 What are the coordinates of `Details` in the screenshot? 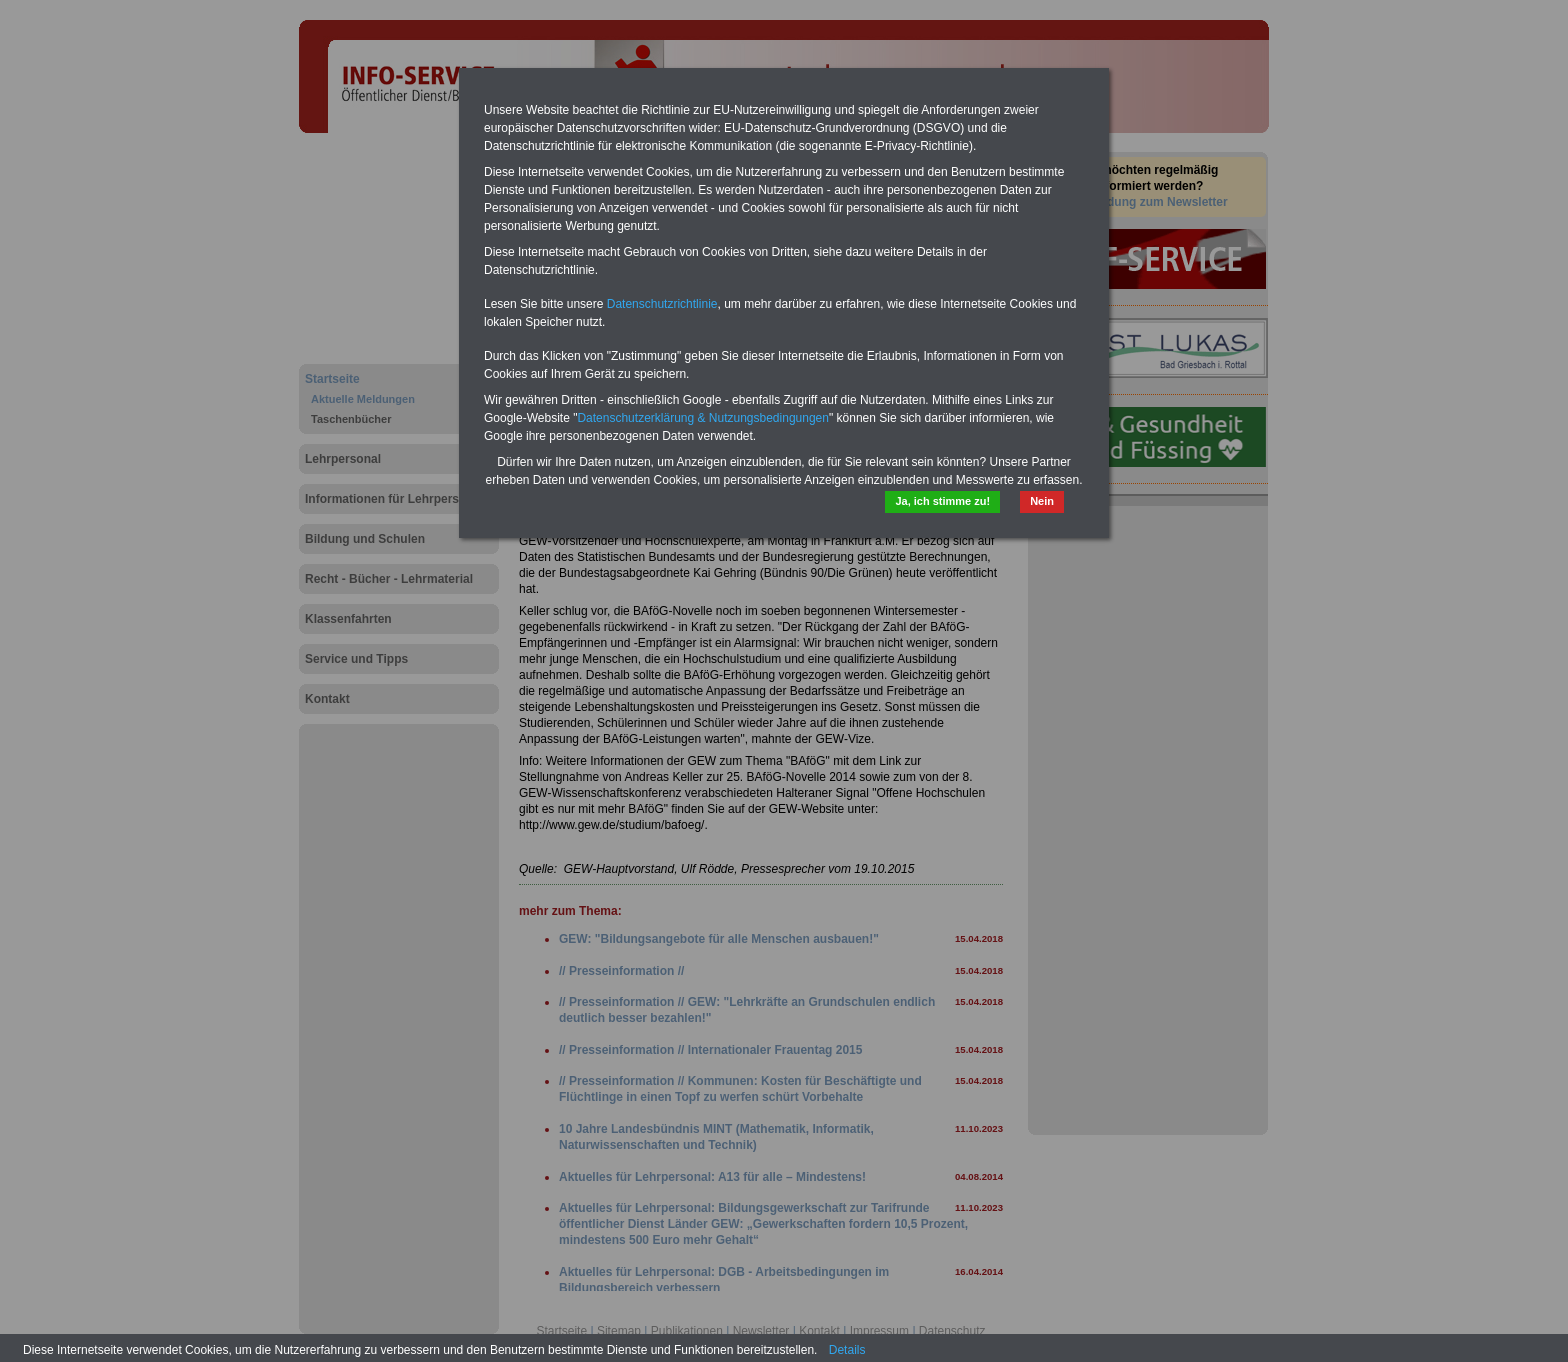 It's located at (847, 1350).